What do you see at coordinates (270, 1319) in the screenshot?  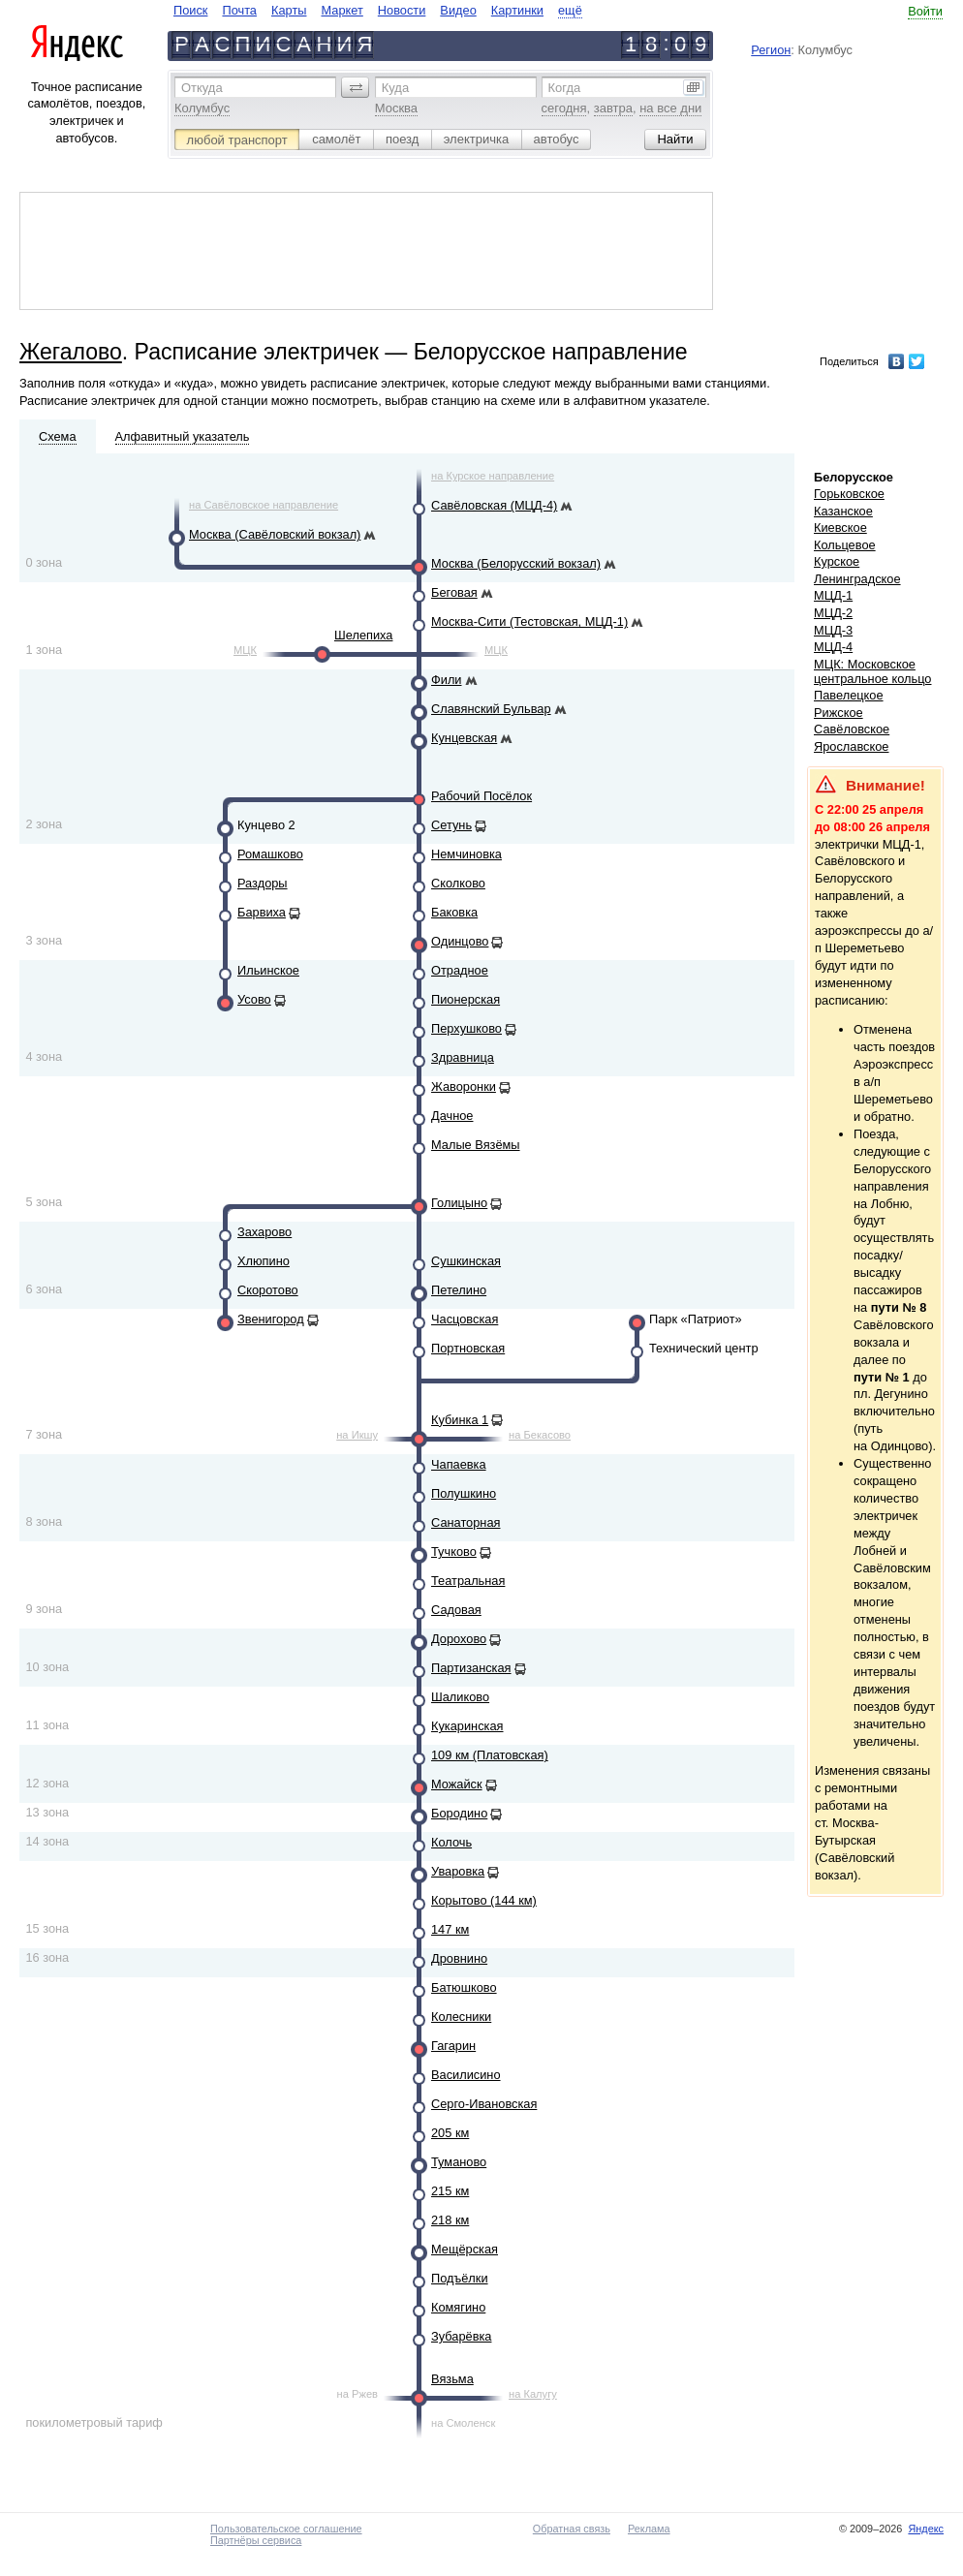 I see `Звенигород` at bounding box center [270, 1319].